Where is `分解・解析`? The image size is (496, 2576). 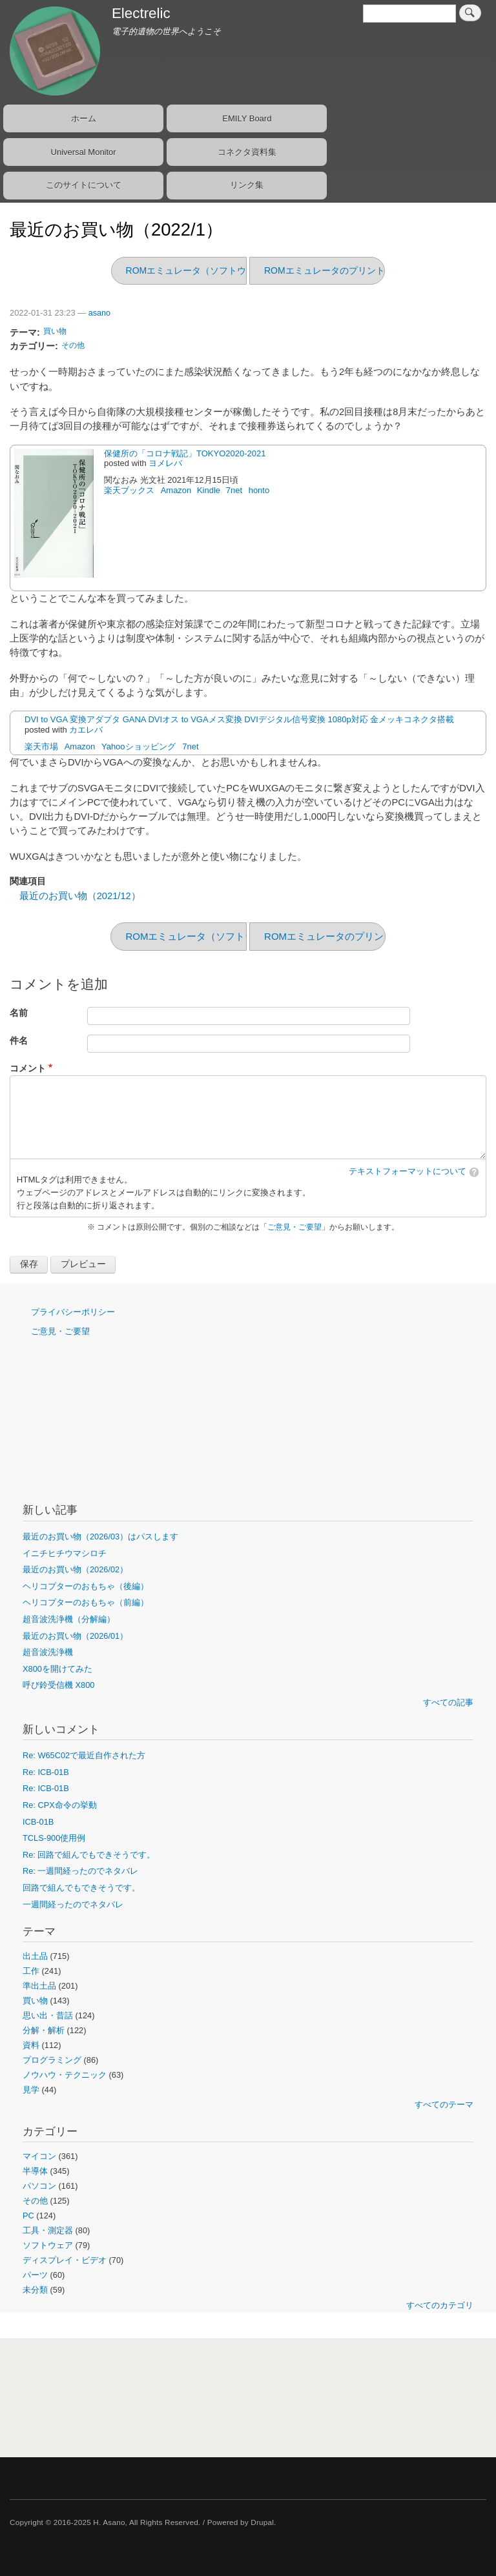 分解・解析 is located at coordinates (44, 2030).